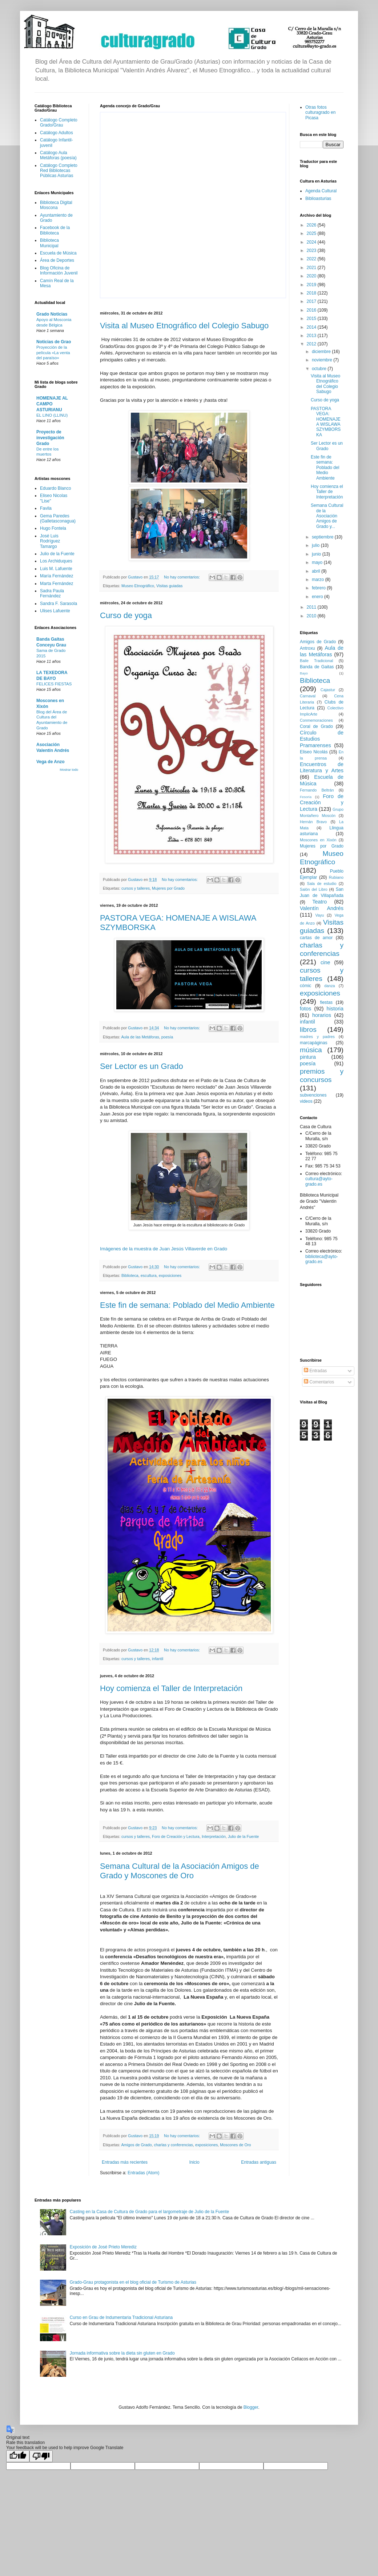 The image size is (378, 2576). I want to click on Rubiano, so click(336, 877).